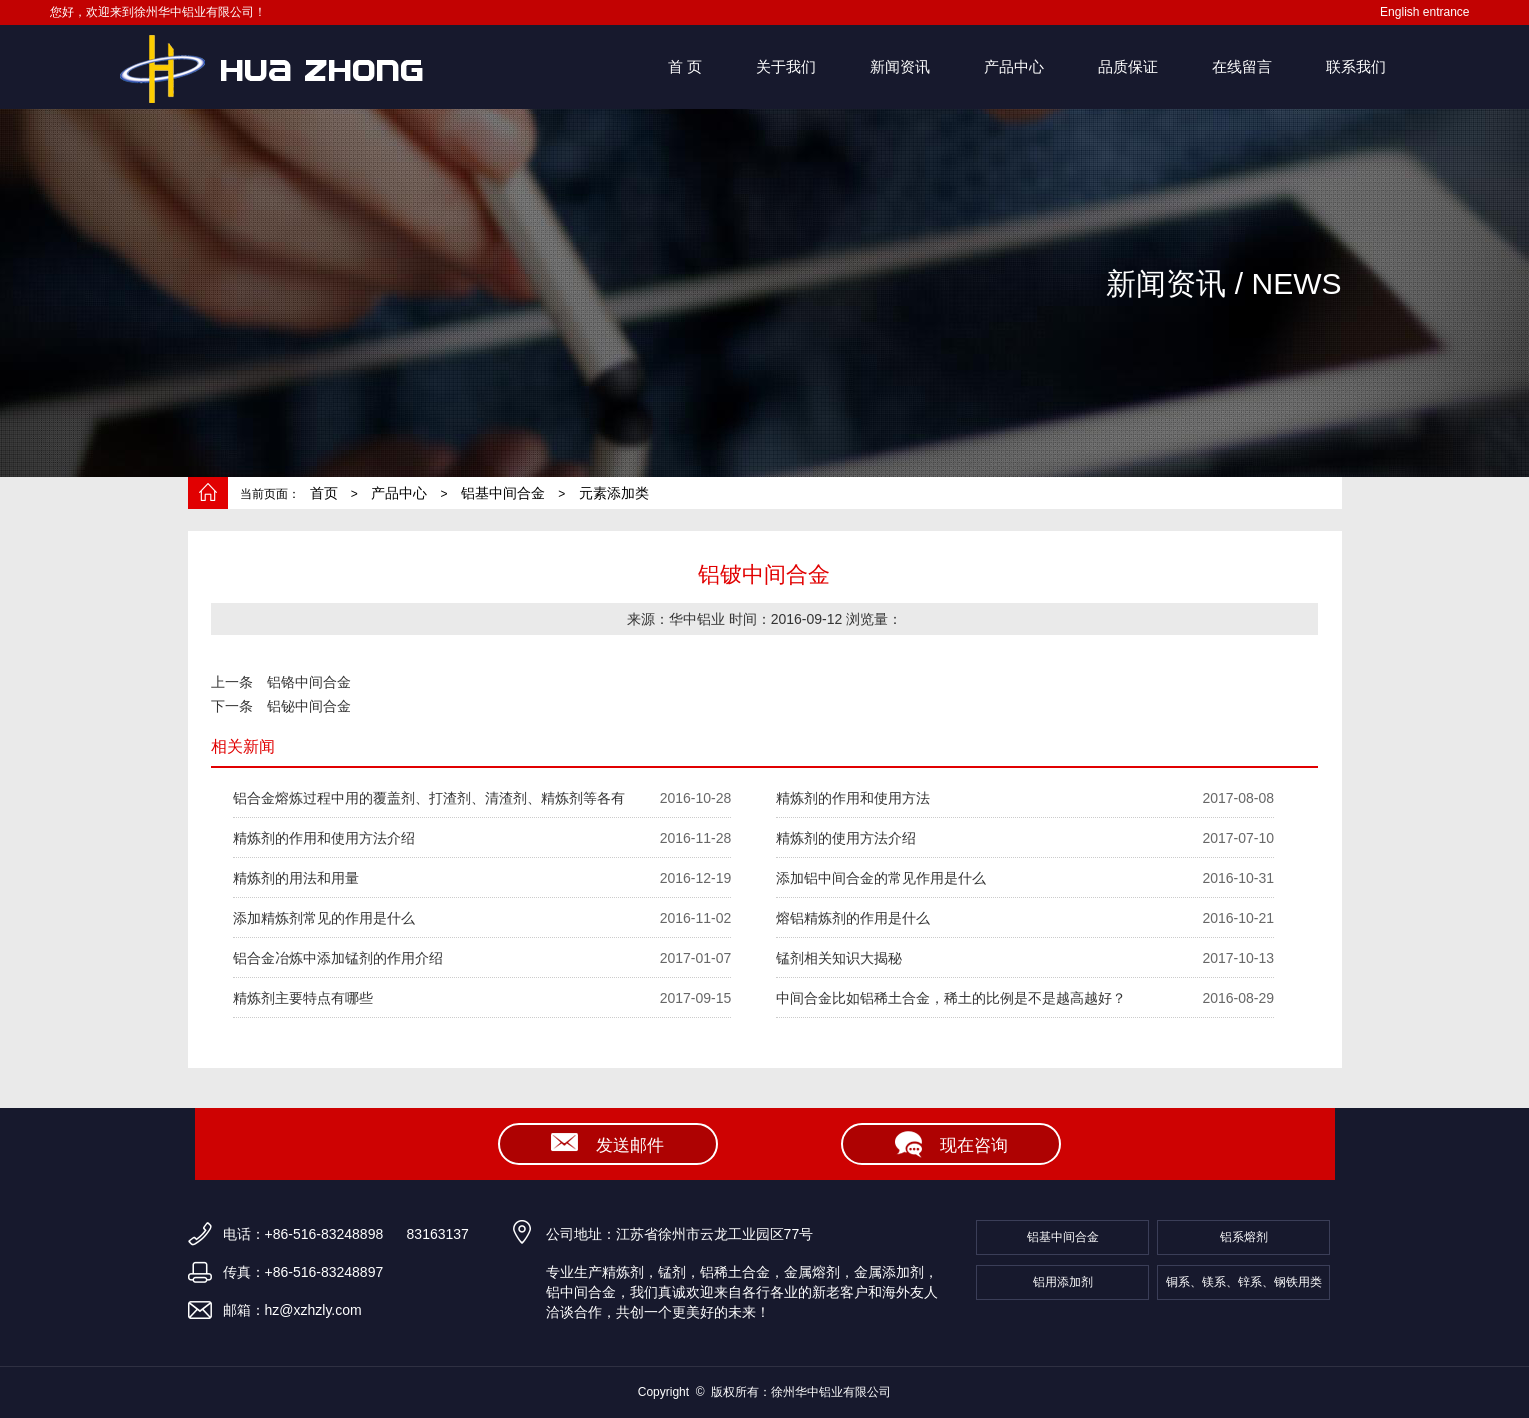 The image size is (1529, 1418). Describe the element at coordinates (324, 493) in the screenshot. I see `首页` at that location.